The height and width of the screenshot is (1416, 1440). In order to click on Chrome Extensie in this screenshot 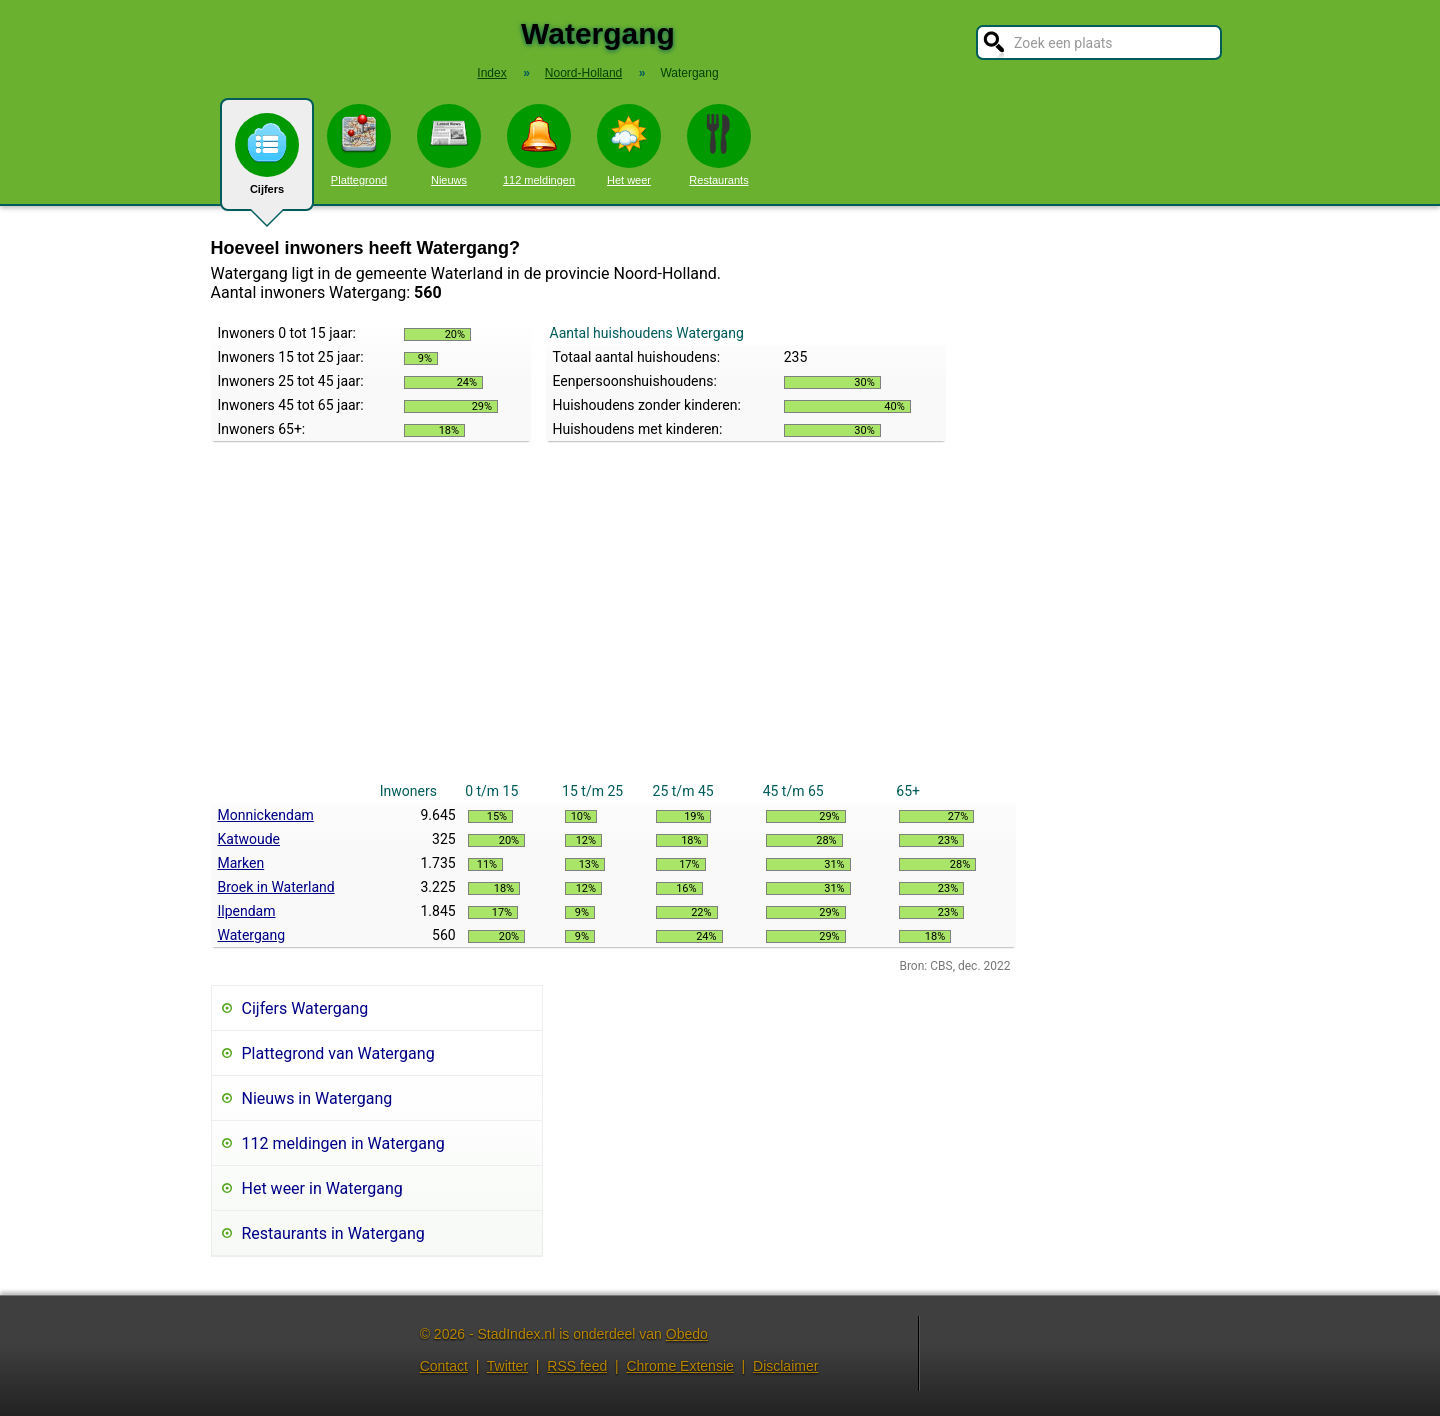, I will do `click(679, 1366)`.